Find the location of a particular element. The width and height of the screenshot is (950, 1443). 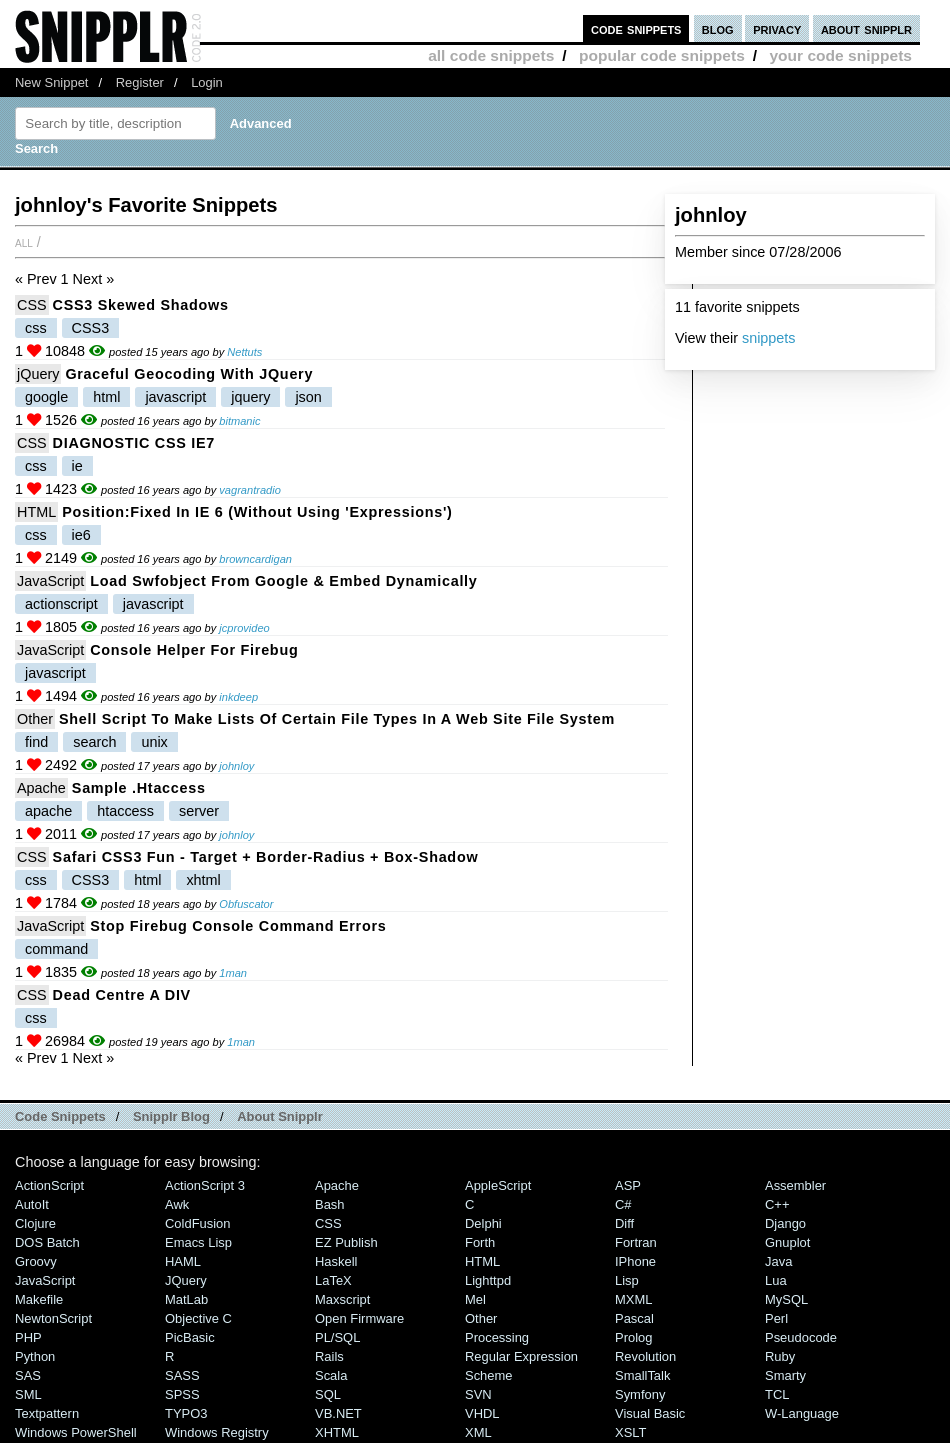

PicBasic is located at coordinates (190, 1337).